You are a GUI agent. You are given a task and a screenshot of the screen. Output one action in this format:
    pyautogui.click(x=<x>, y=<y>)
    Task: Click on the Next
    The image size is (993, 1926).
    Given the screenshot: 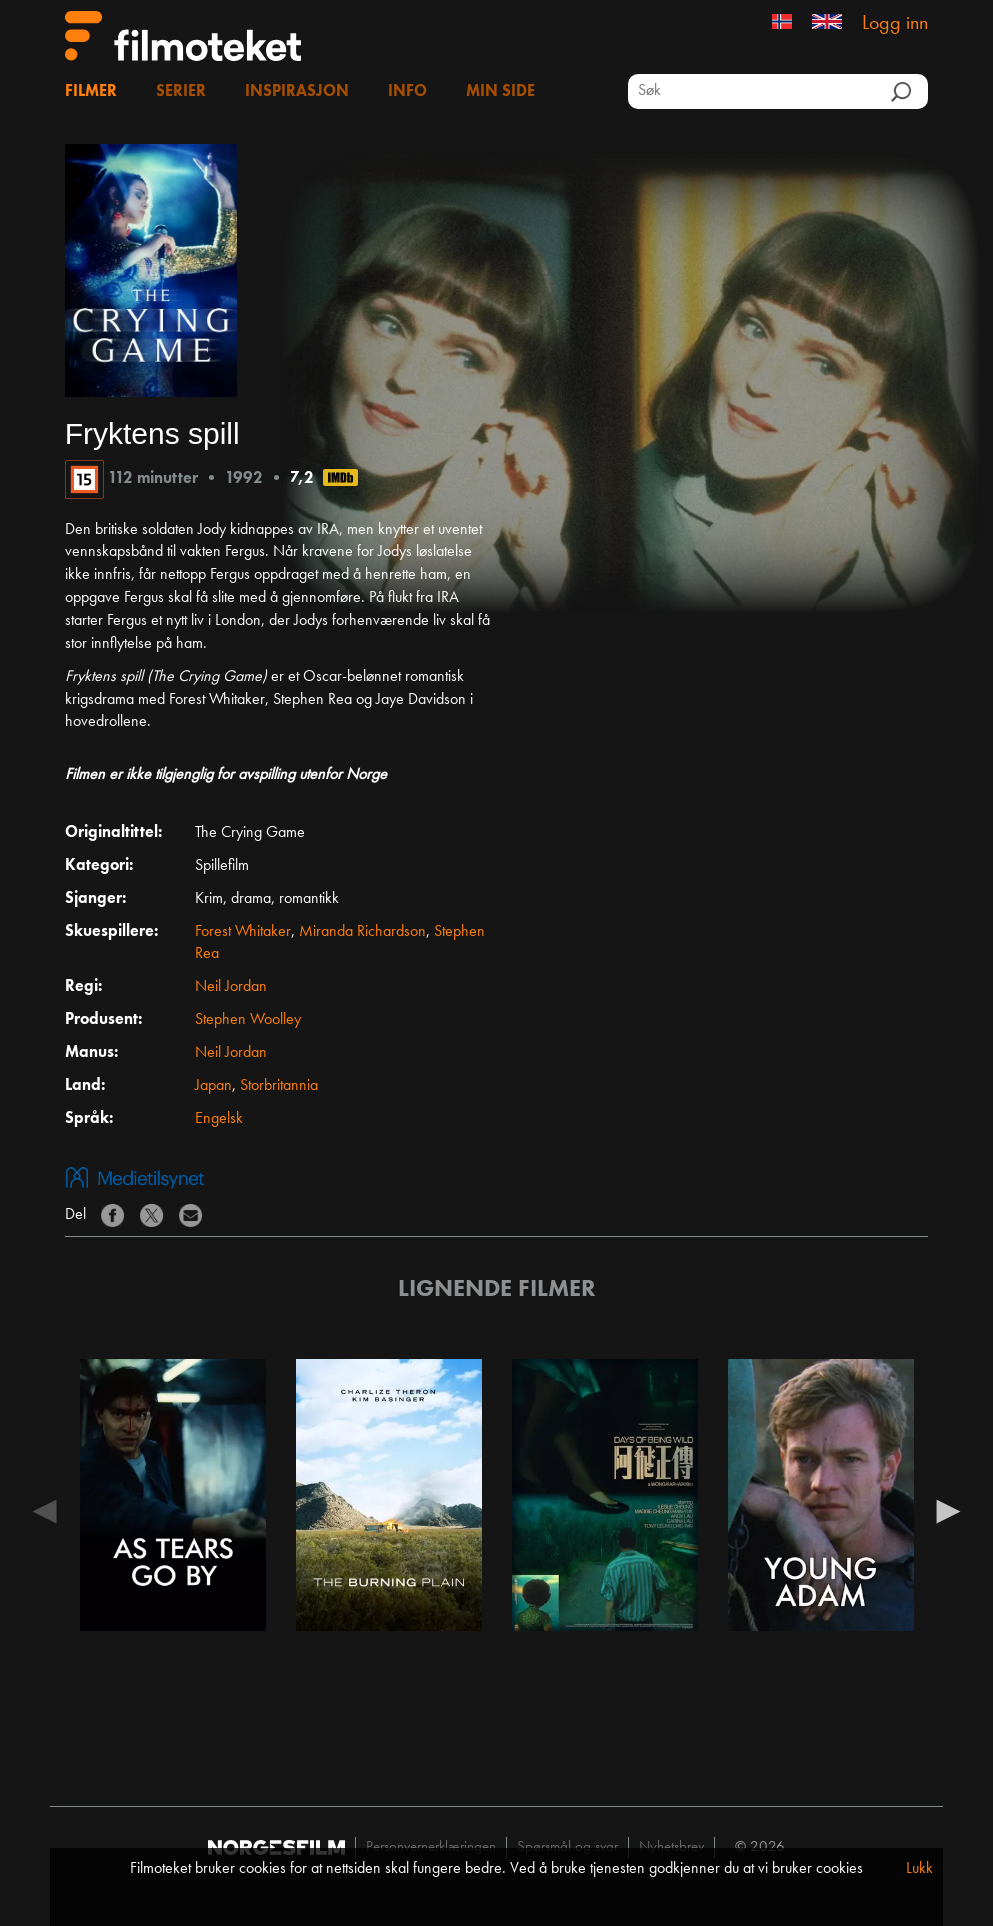 What is the action you would take?
    pyautogui.click(x=948, y=1510)
    